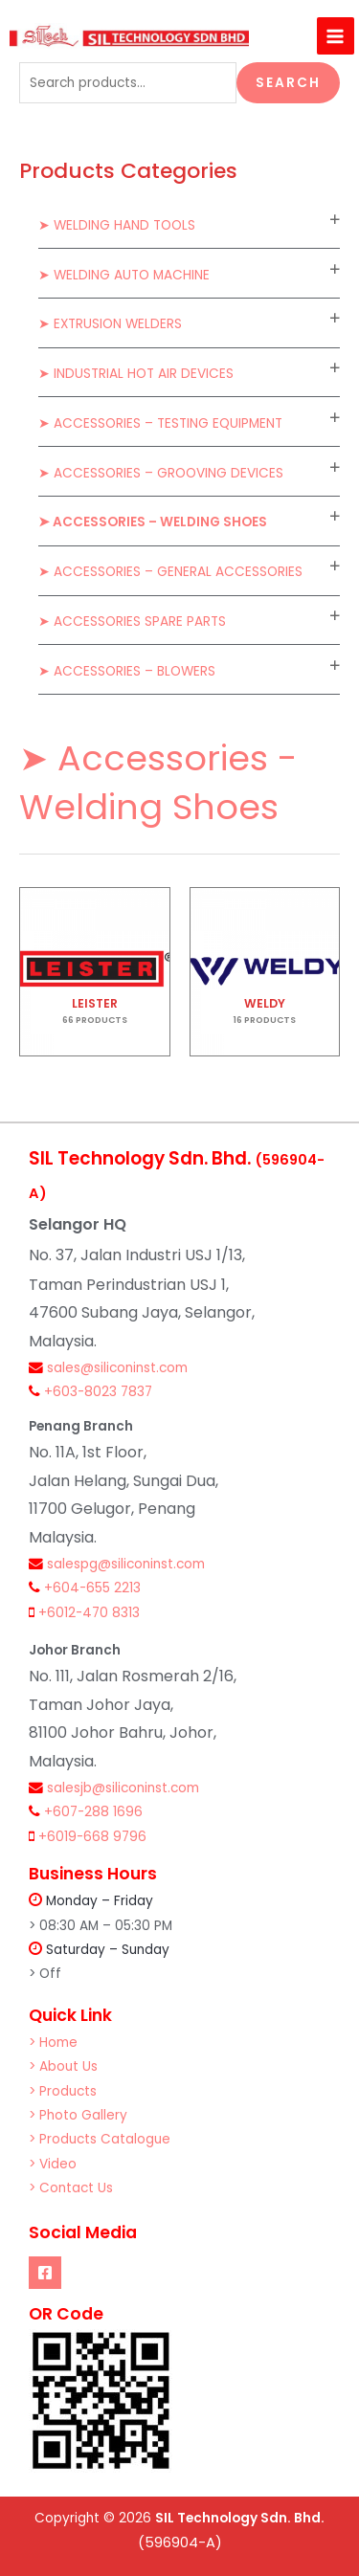 This screenshot has height=2576, width=359. Describe the element at coordinates (126, 671) in the screenshot. I see `➤ Accessories – Blowers` at that location.